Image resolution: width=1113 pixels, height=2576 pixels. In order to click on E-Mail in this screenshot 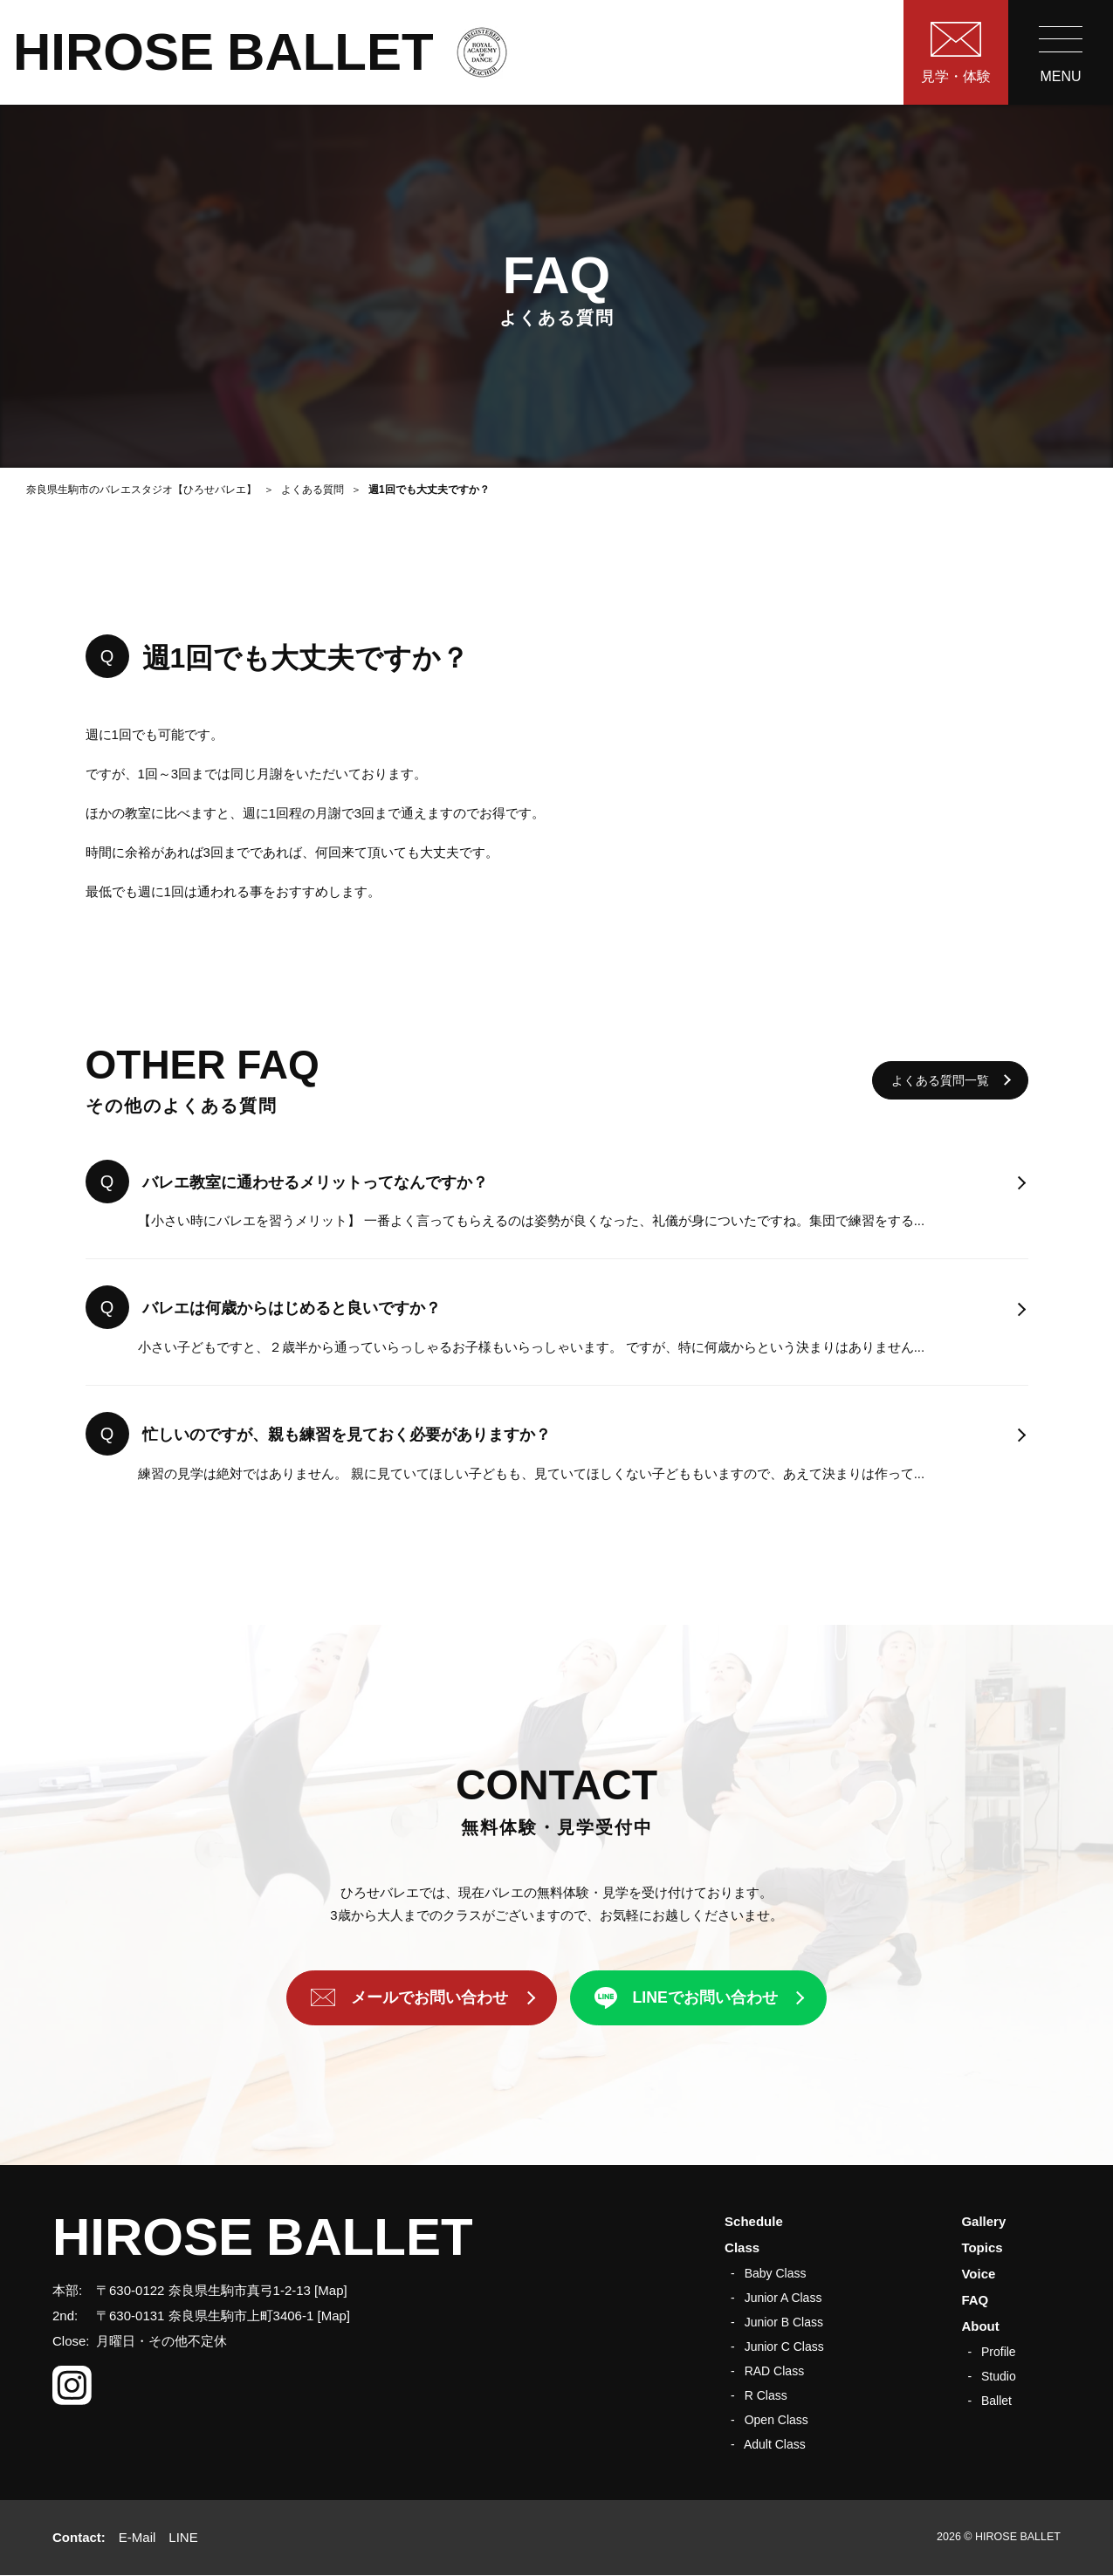, I will do `click(137, 2537)`.